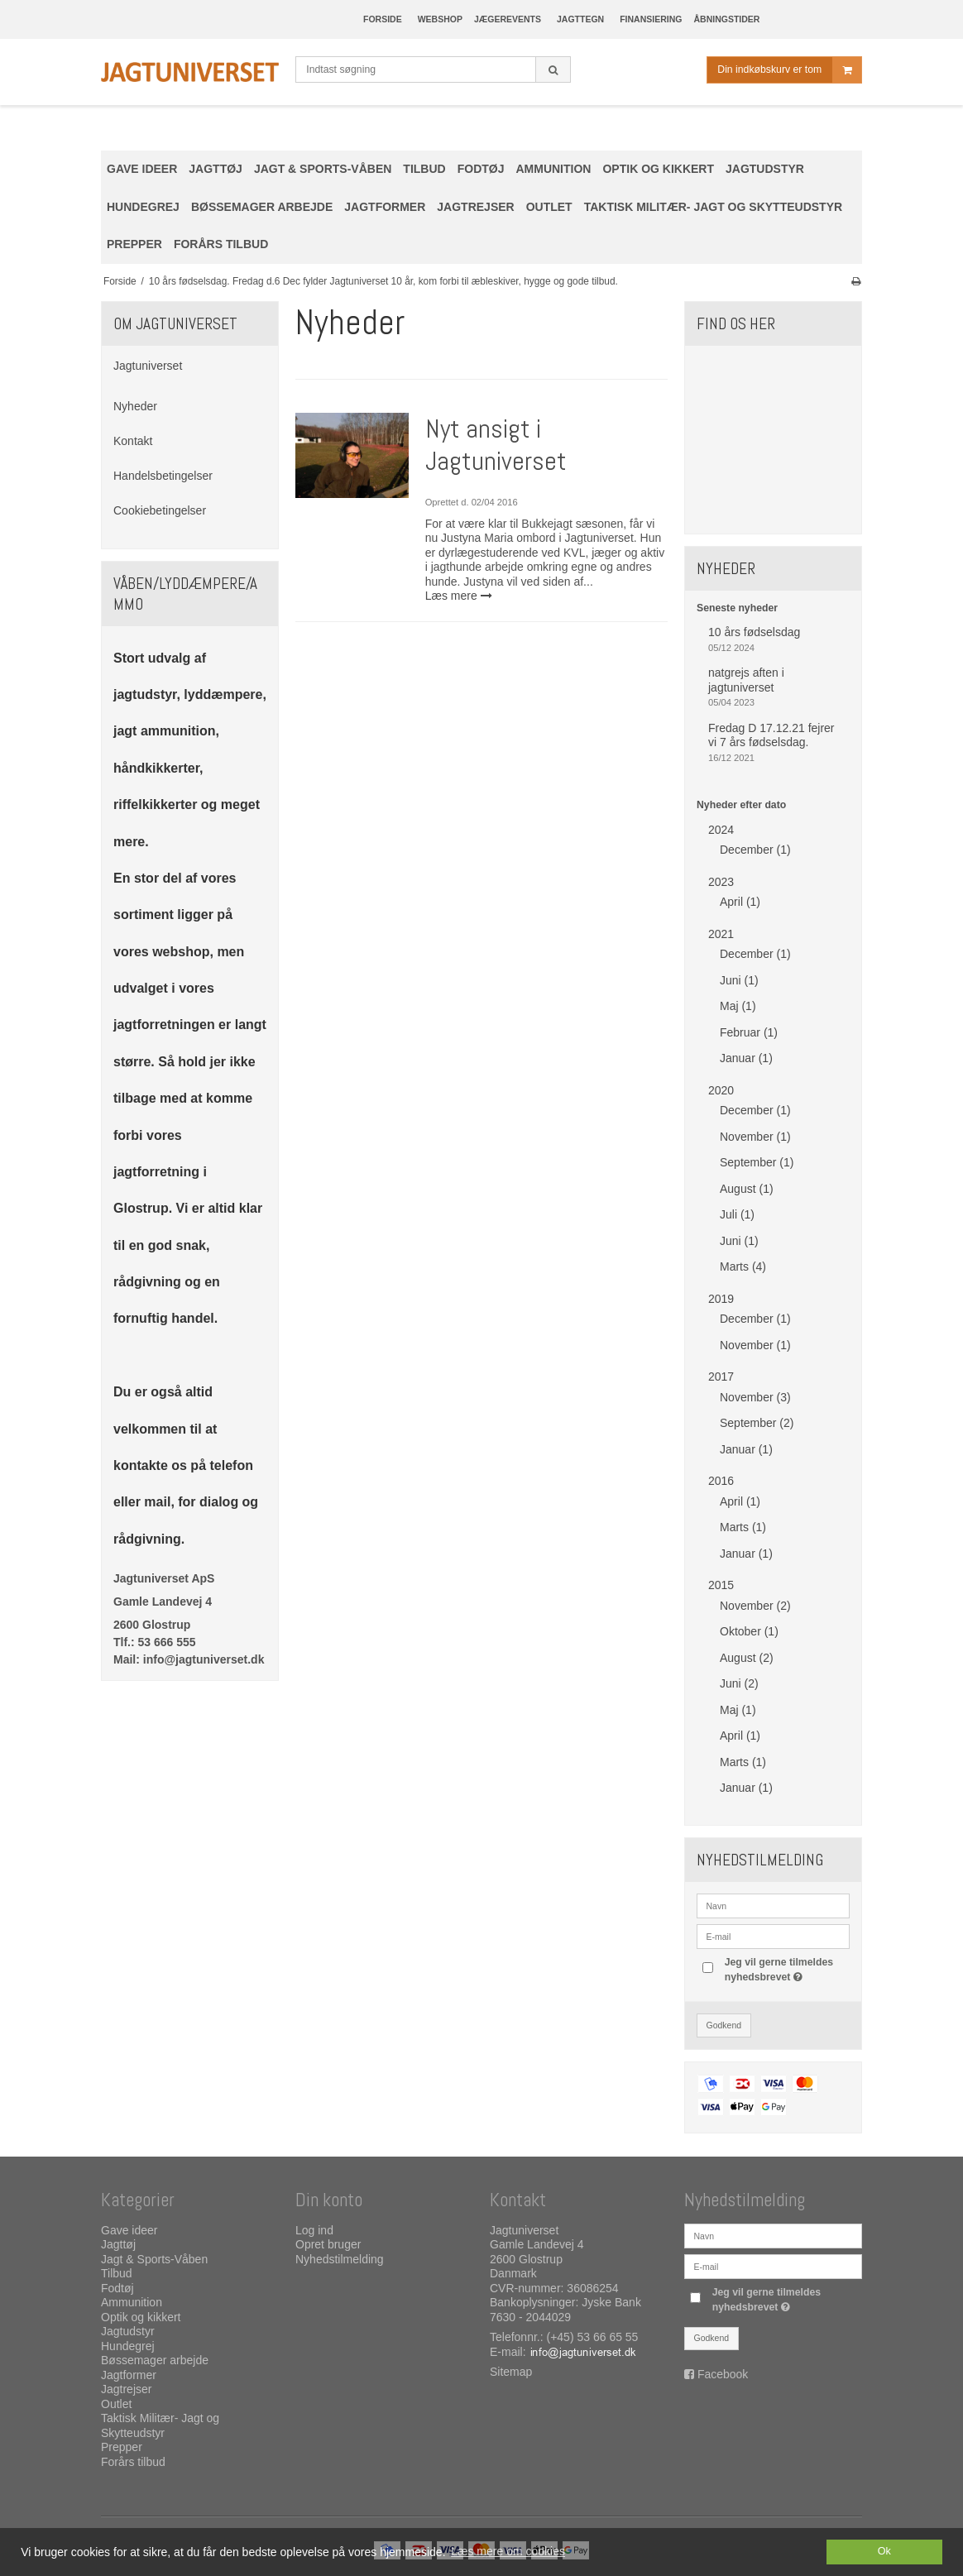 The image size is (963, 2576). I want to click on Din indkøbskurv er tom, so click(789, 70).